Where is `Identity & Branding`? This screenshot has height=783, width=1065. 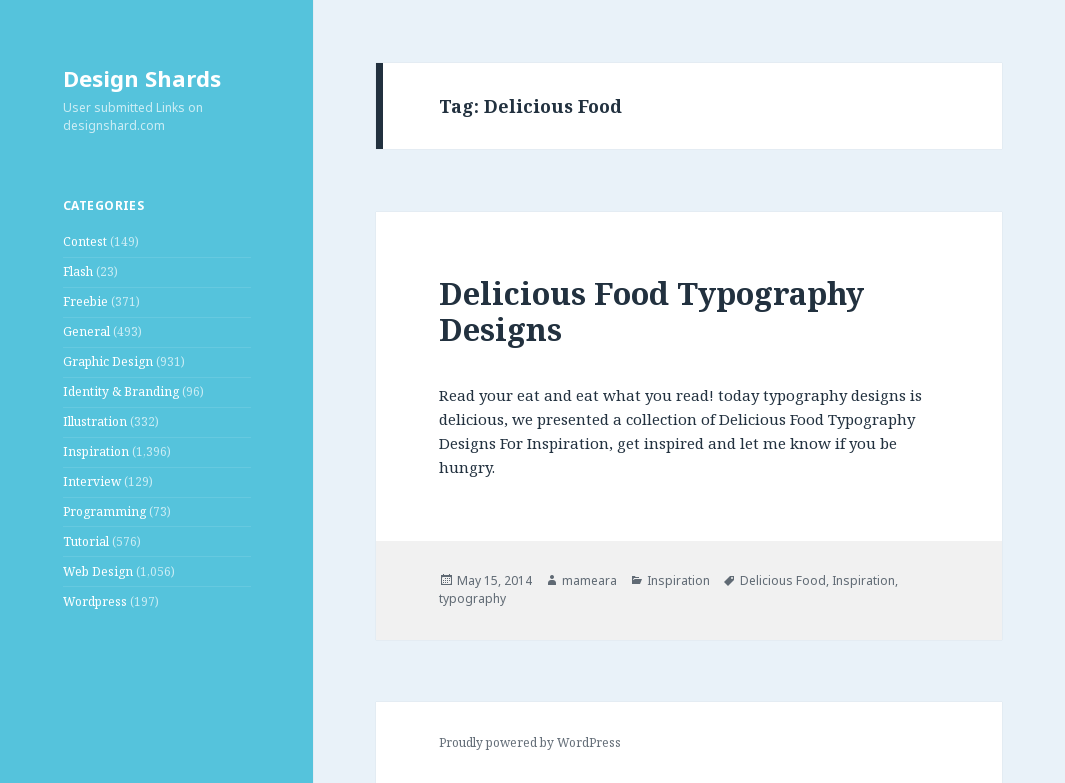
Identity & Branding is located at coordinates (121, 391).